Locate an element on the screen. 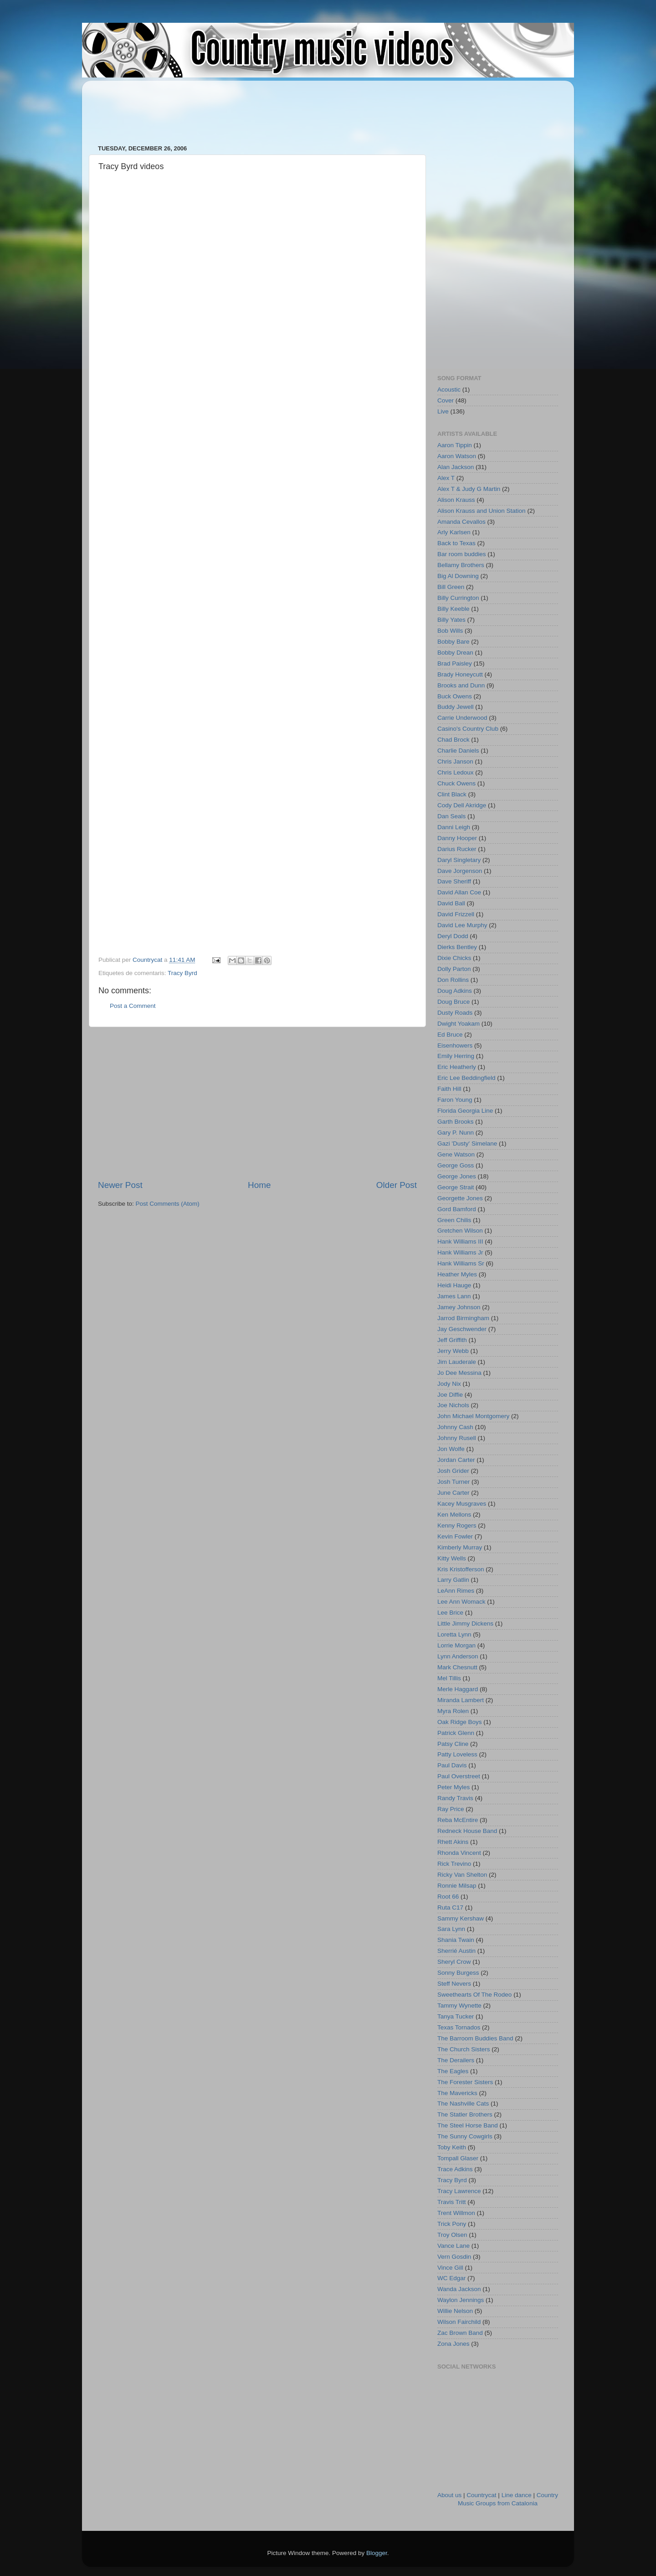 The image size is (656, 2576). Garth Brooks is located at coordinates (455, 1121).